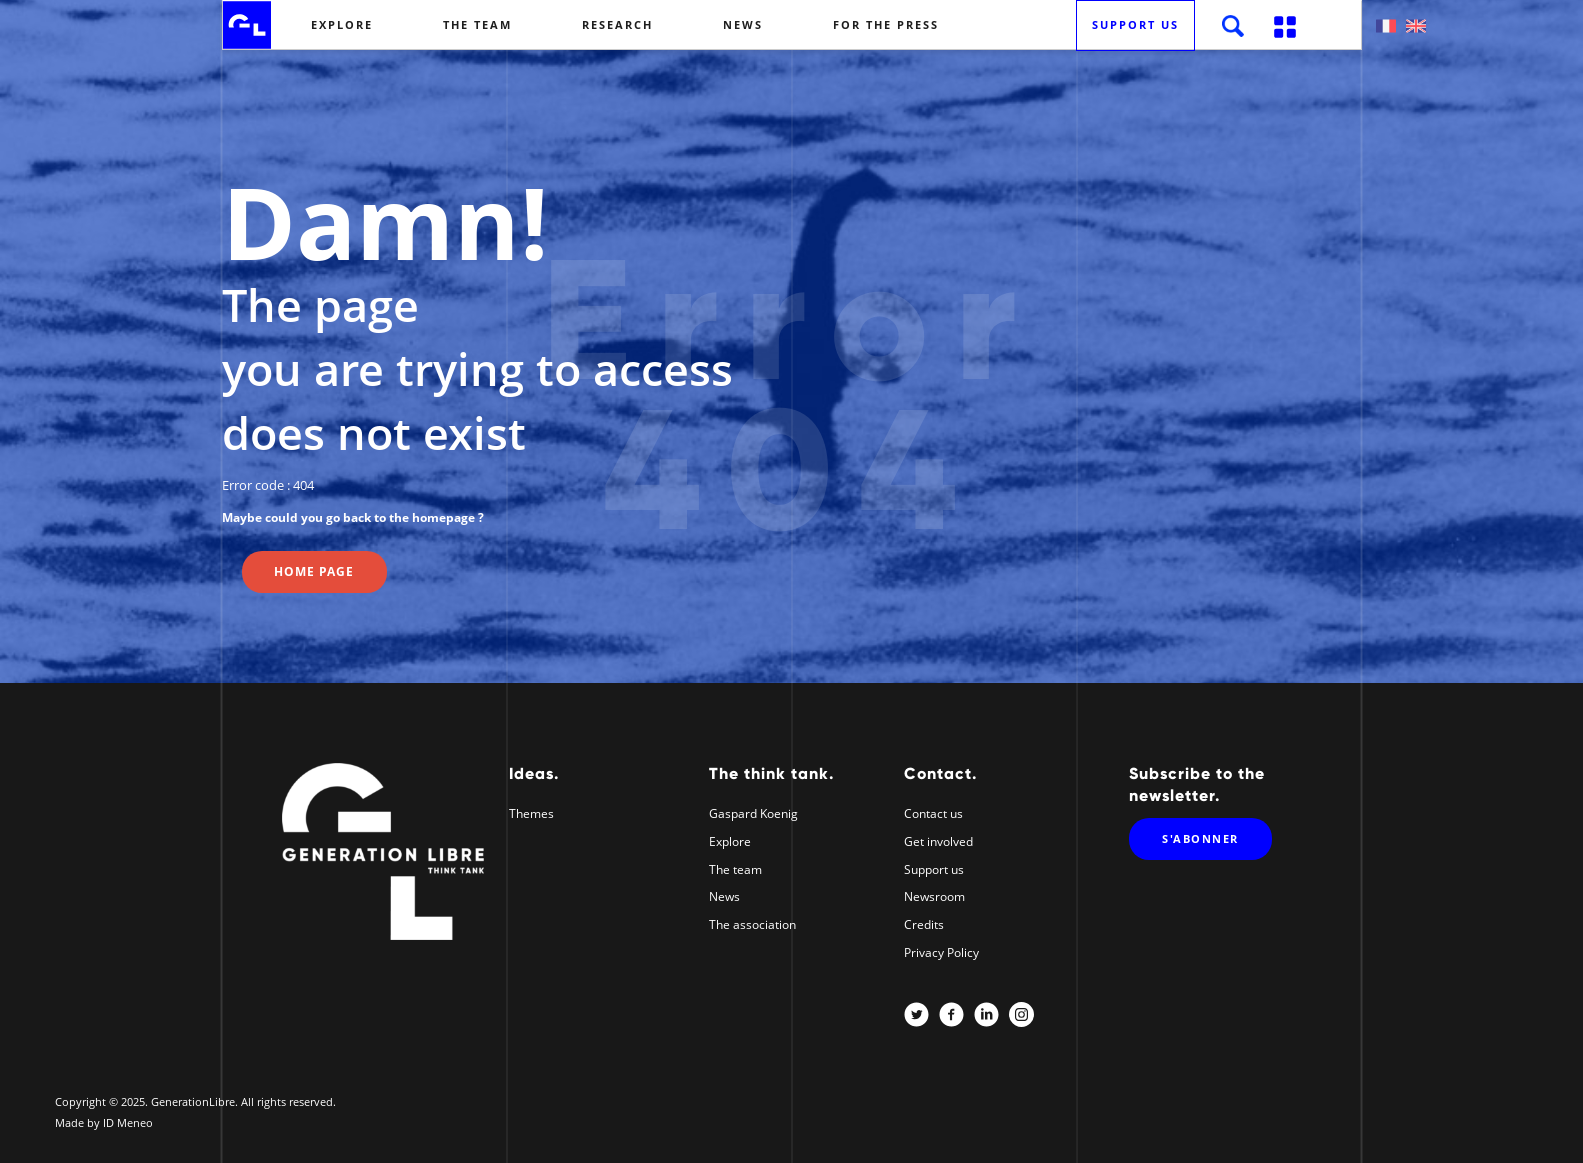  I want to click on Credits, so click(924, 924).